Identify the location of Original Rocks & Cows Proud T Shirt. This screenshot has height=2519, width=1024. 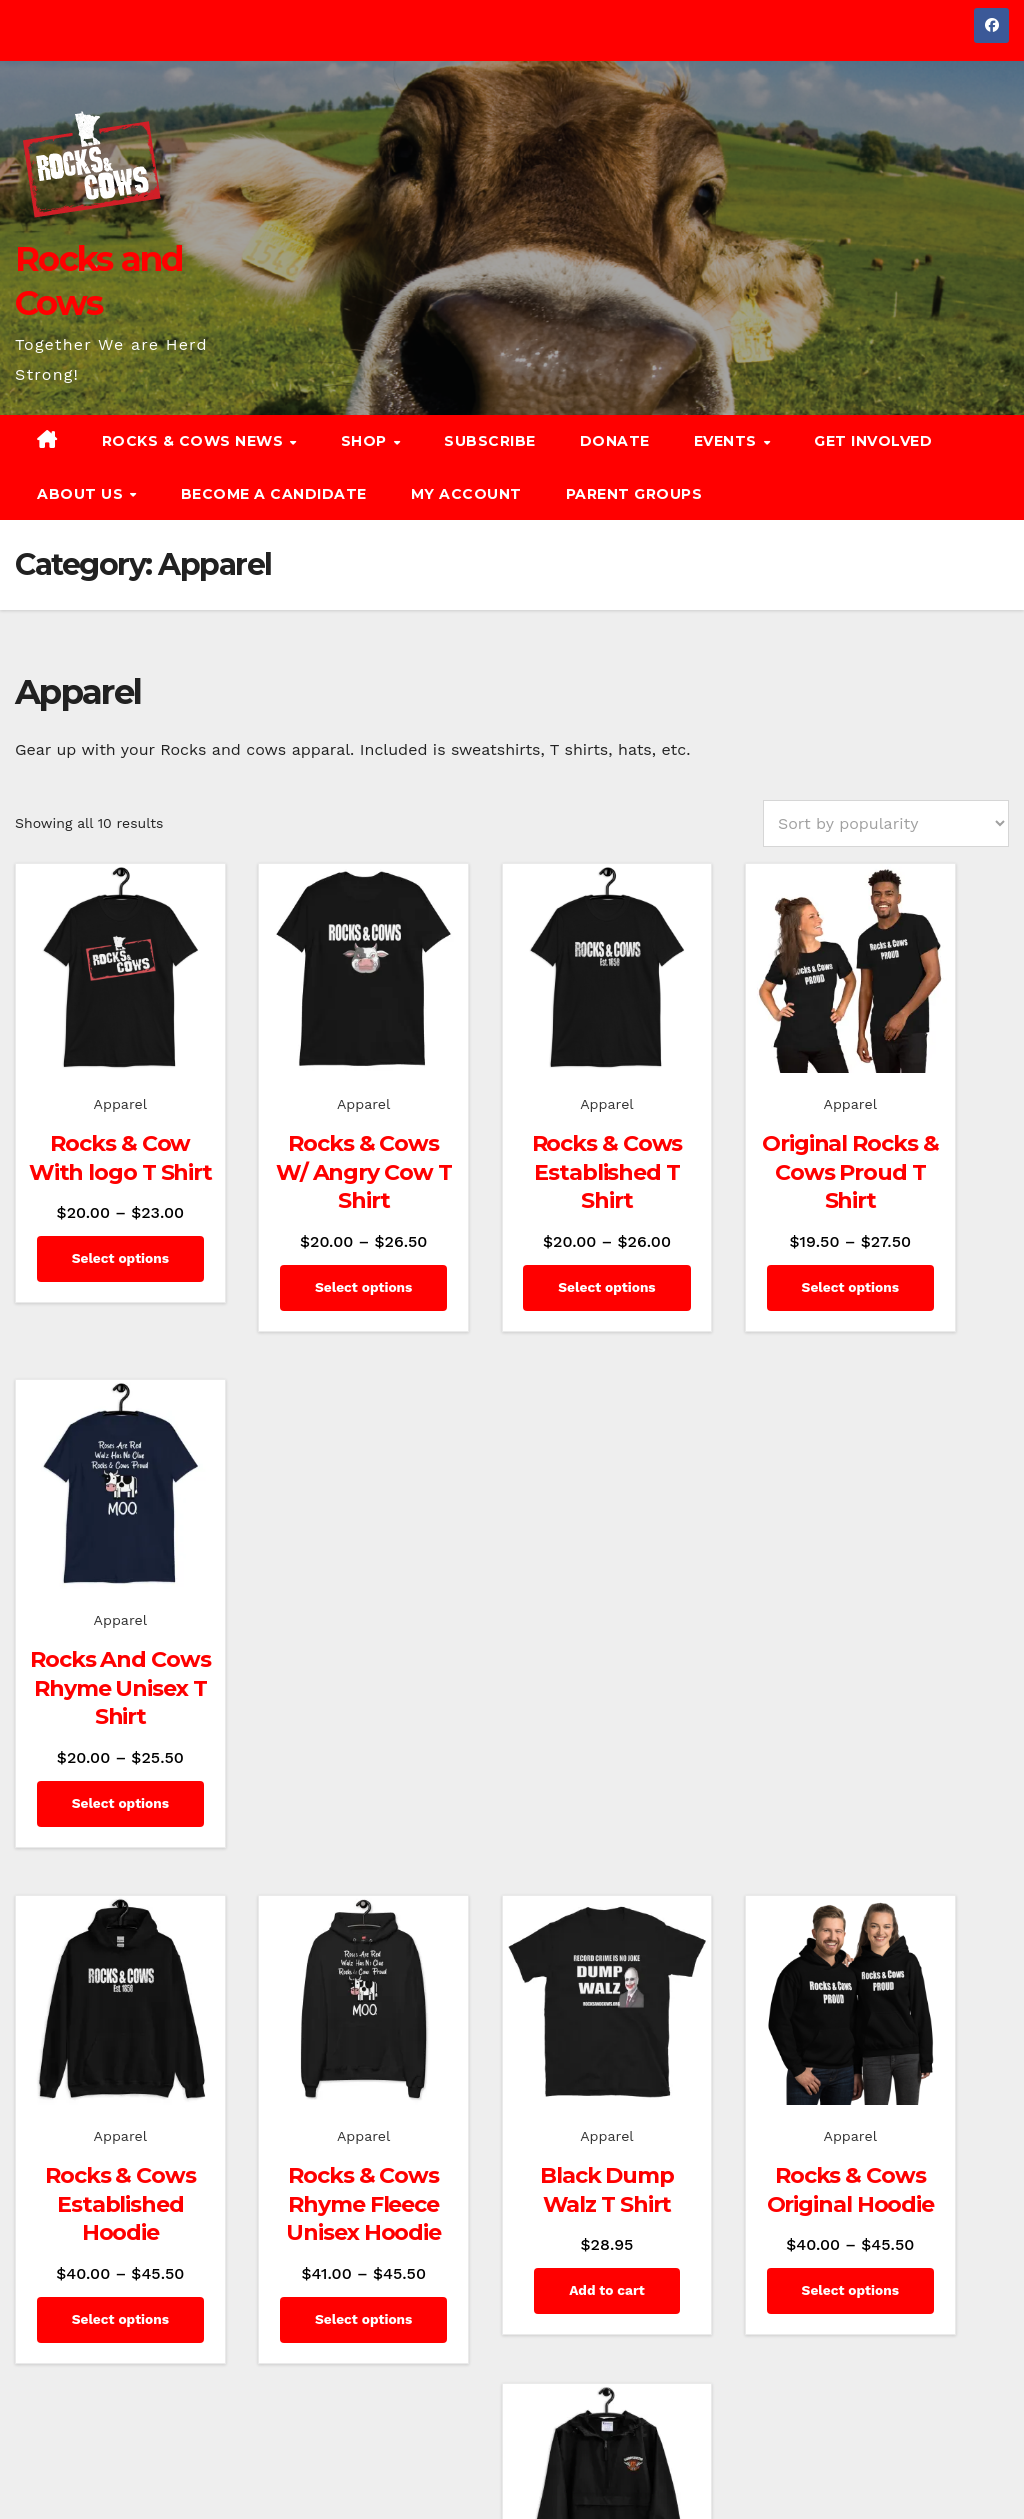
(718, 1144).